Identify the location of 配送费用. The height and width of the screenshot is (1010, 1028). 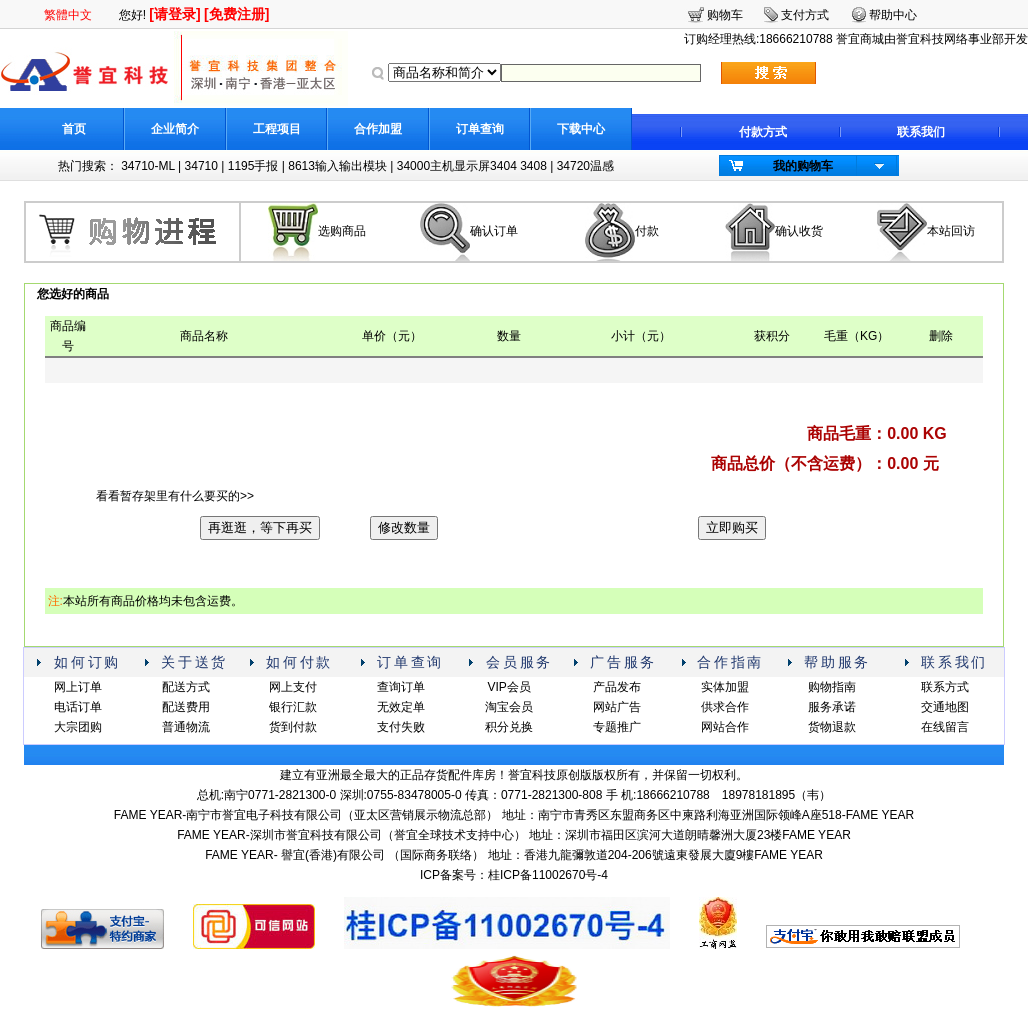
(186, 707).